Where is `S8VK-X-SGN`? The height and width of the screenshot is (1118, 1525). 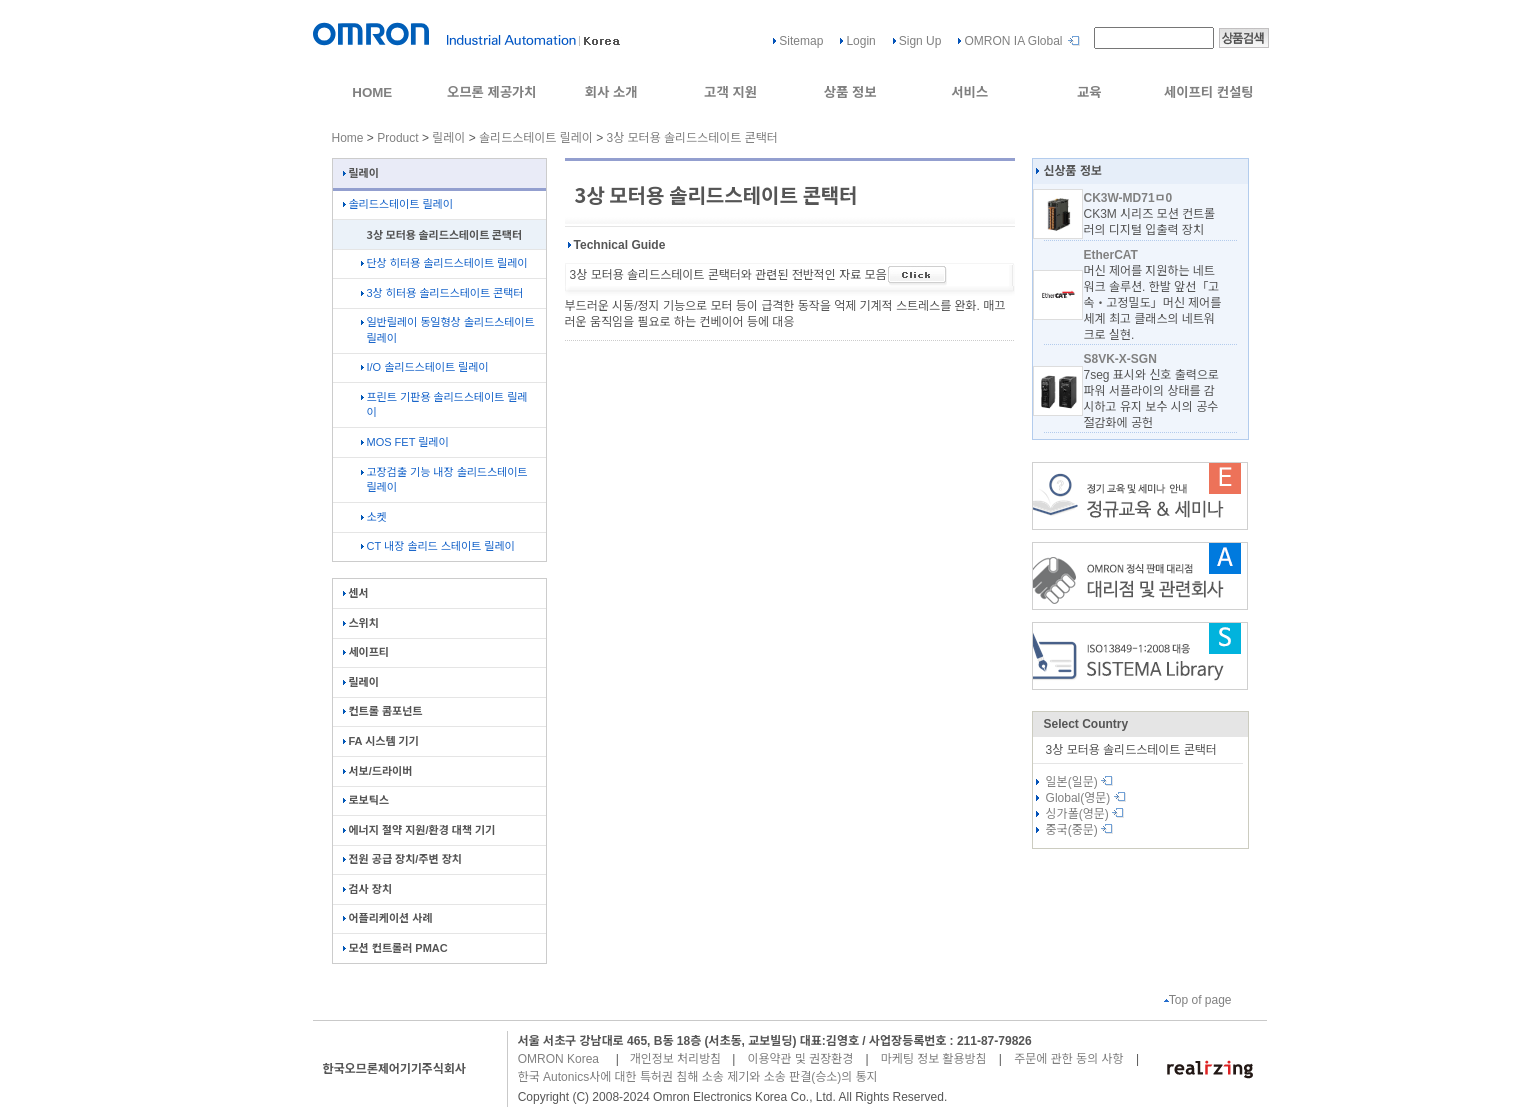 S8VK-X-SGN is located at coordinates (1119, 359).